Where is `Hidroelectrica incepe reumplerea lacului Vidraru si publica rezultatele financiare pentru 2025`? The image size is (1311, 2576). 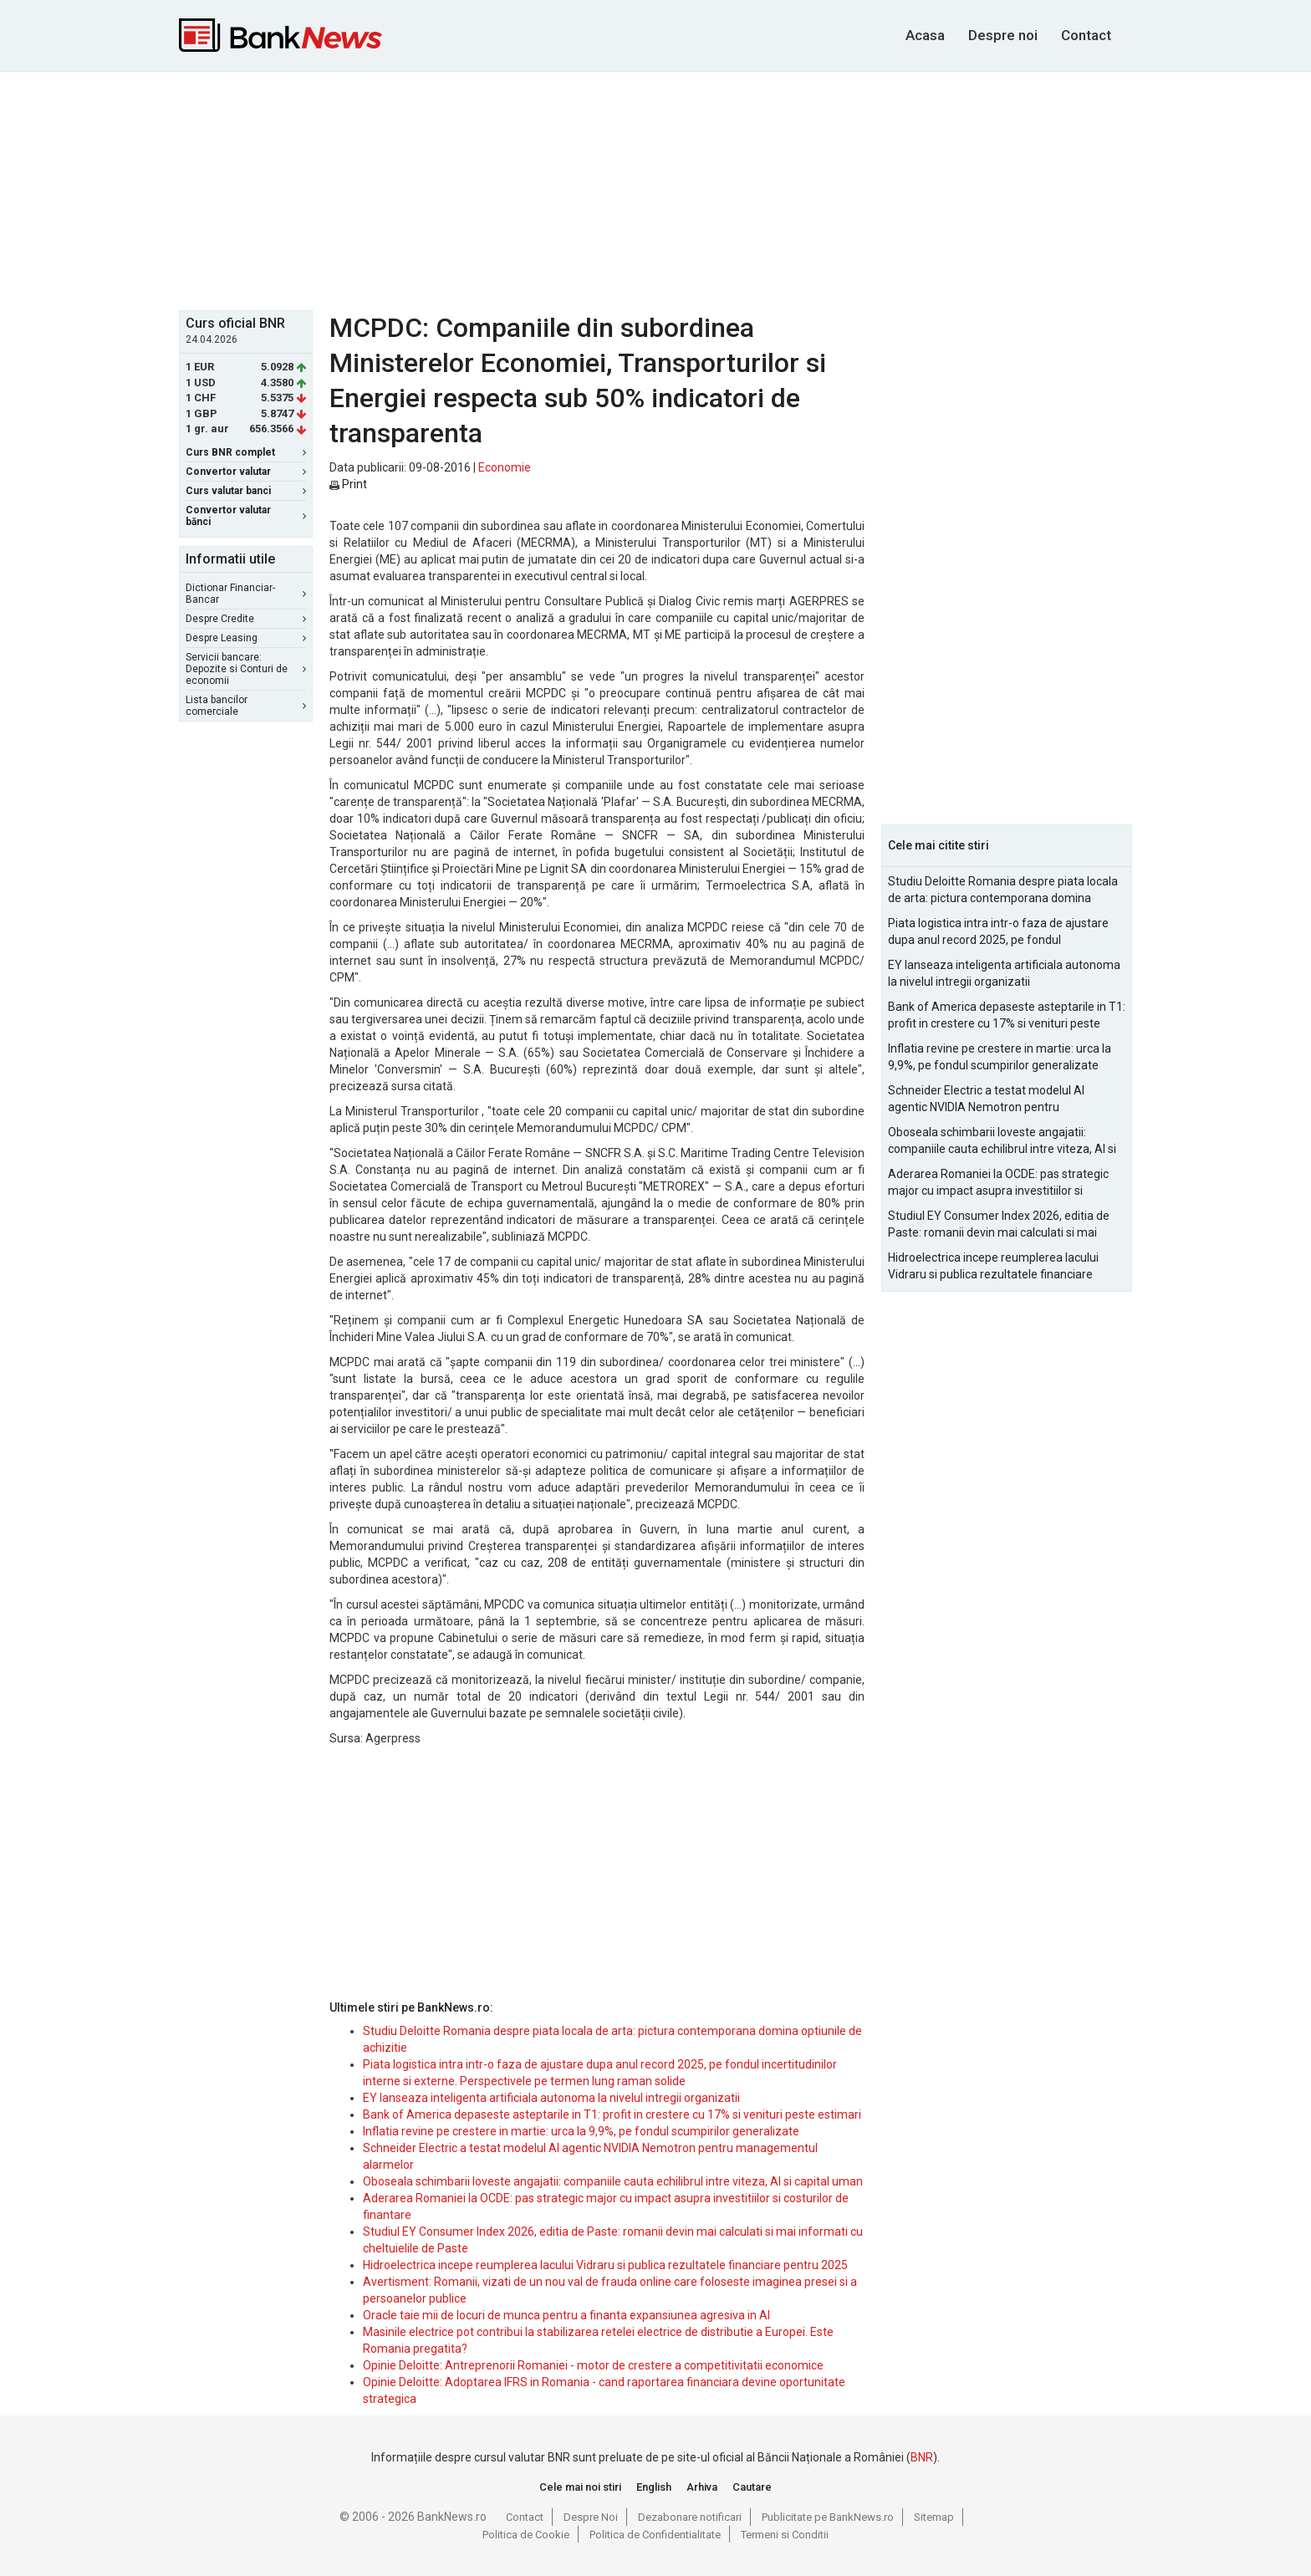
Hidroelectrica incepe reumplerea lacului Vidraru si publica rezultatele financiare pentru 2025 is located at coordinates (605, 2265).